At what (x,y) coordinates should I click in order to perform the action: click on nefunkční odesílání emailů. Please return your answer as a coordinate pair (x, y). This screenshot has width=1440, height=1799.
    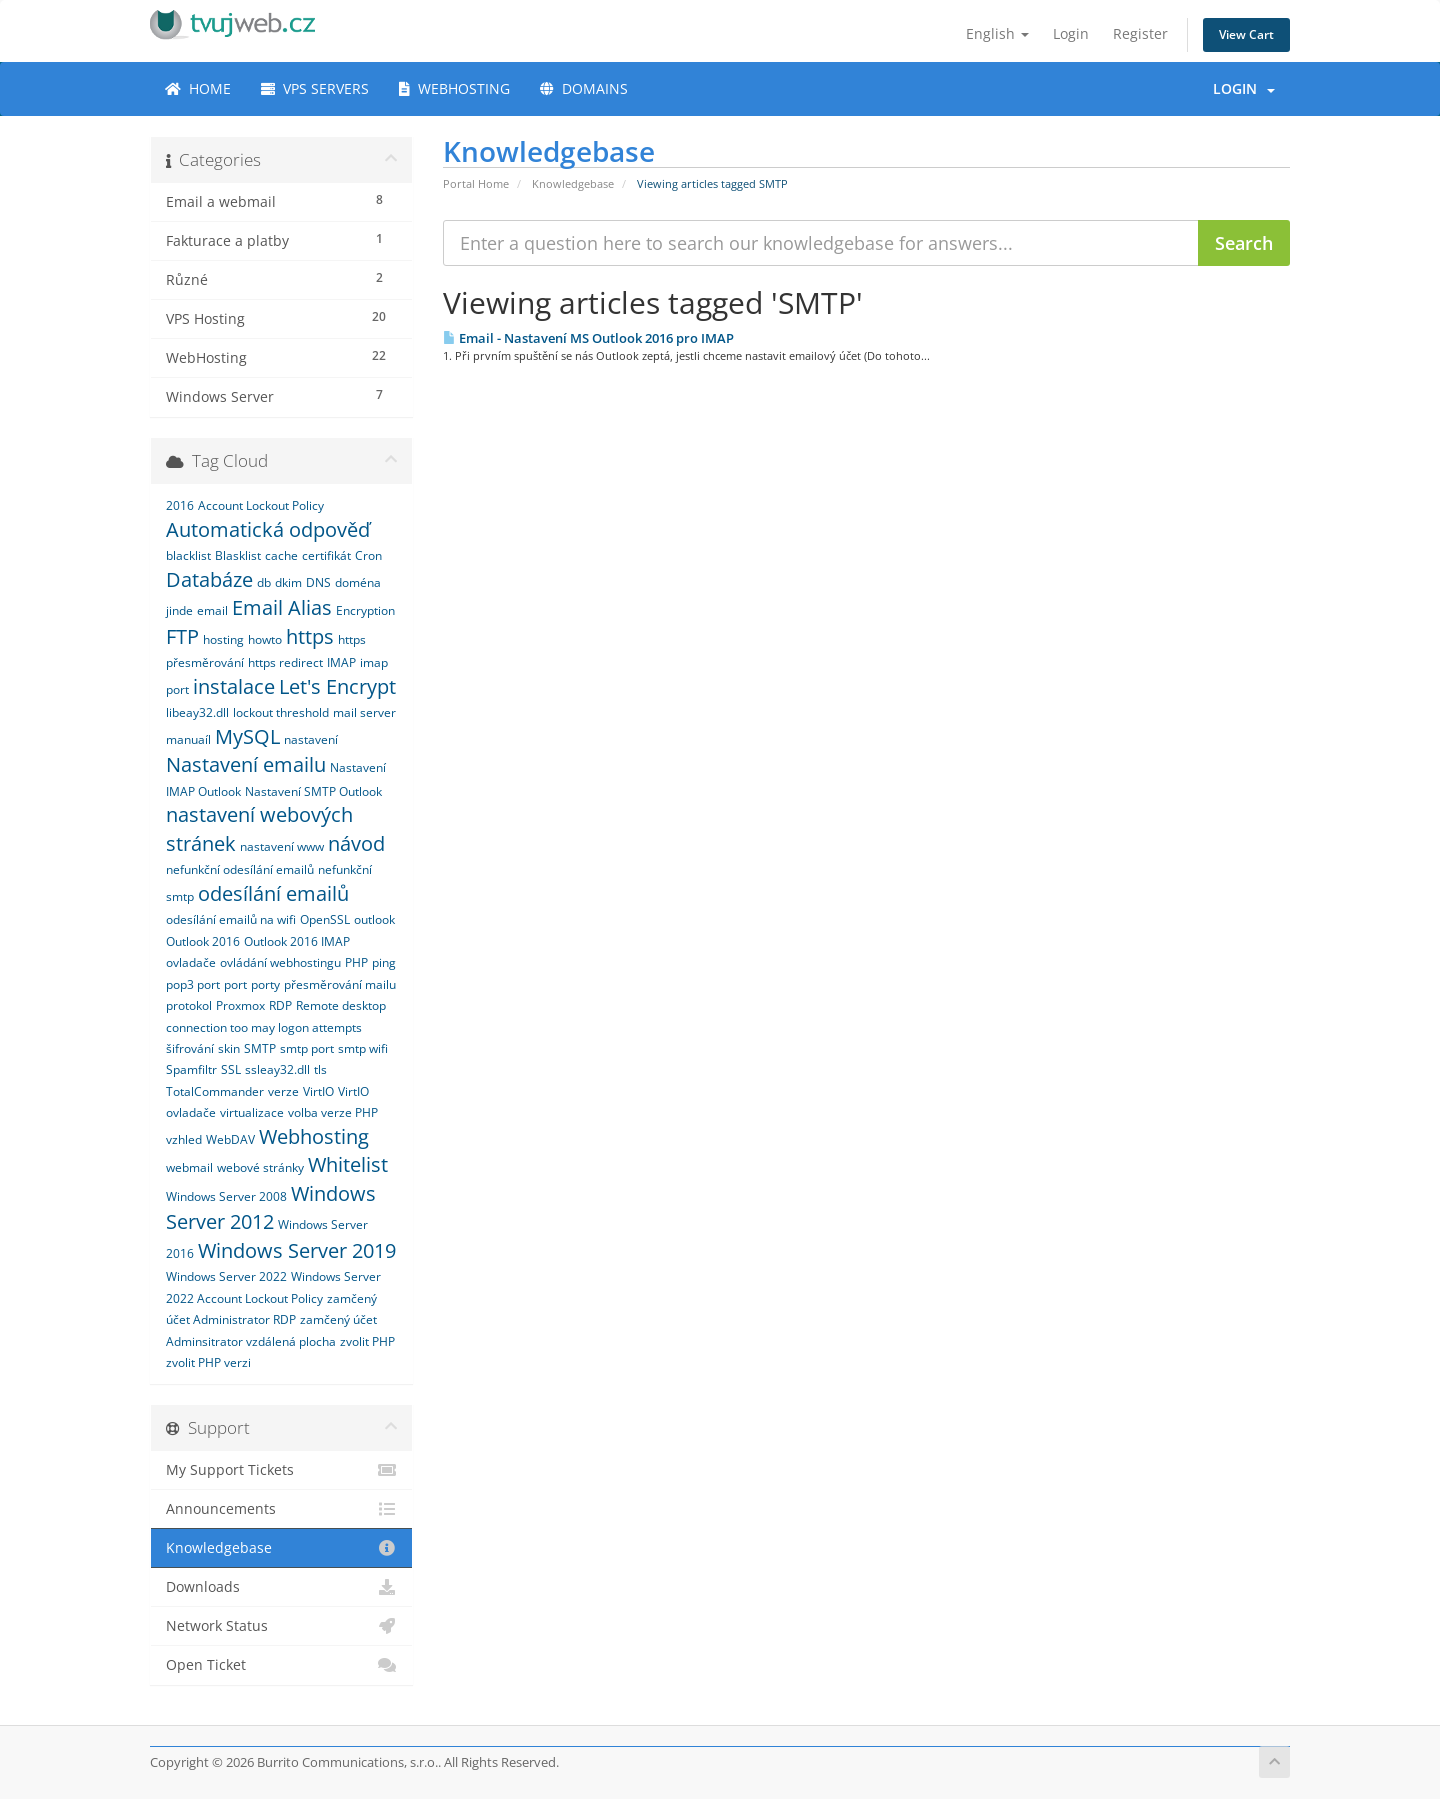
    Looking at the image, I should click on (240, 869).